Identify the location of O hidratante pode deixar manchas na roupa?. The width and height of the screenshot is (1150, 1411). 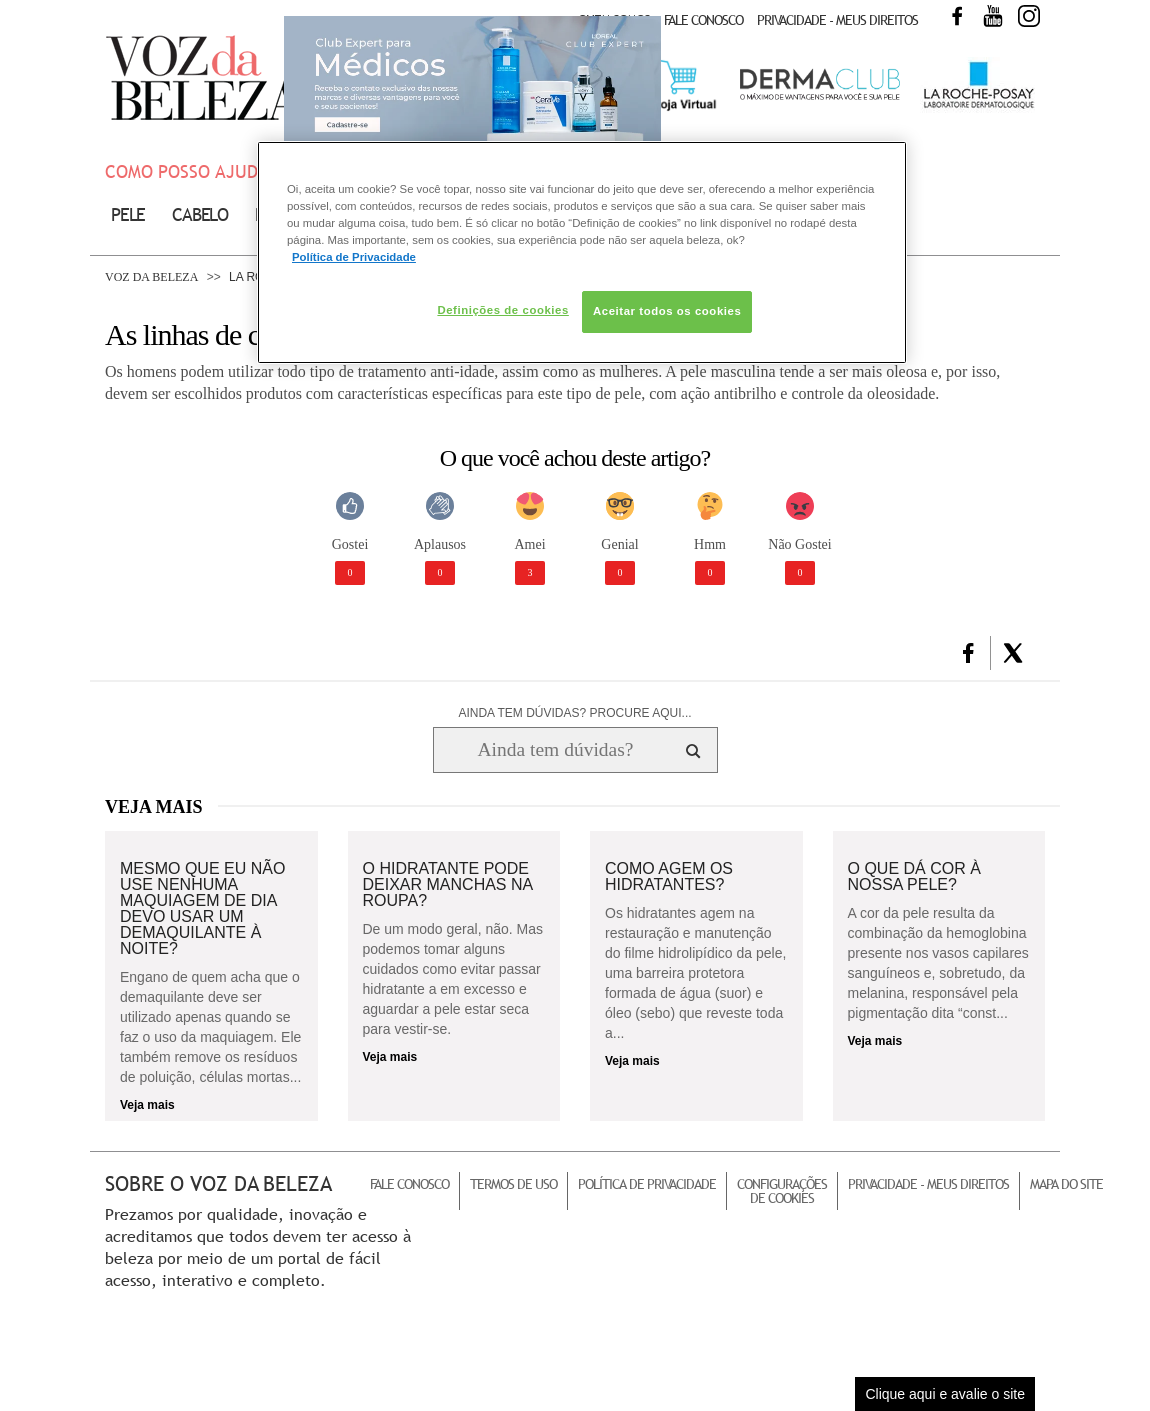
(448, 885).